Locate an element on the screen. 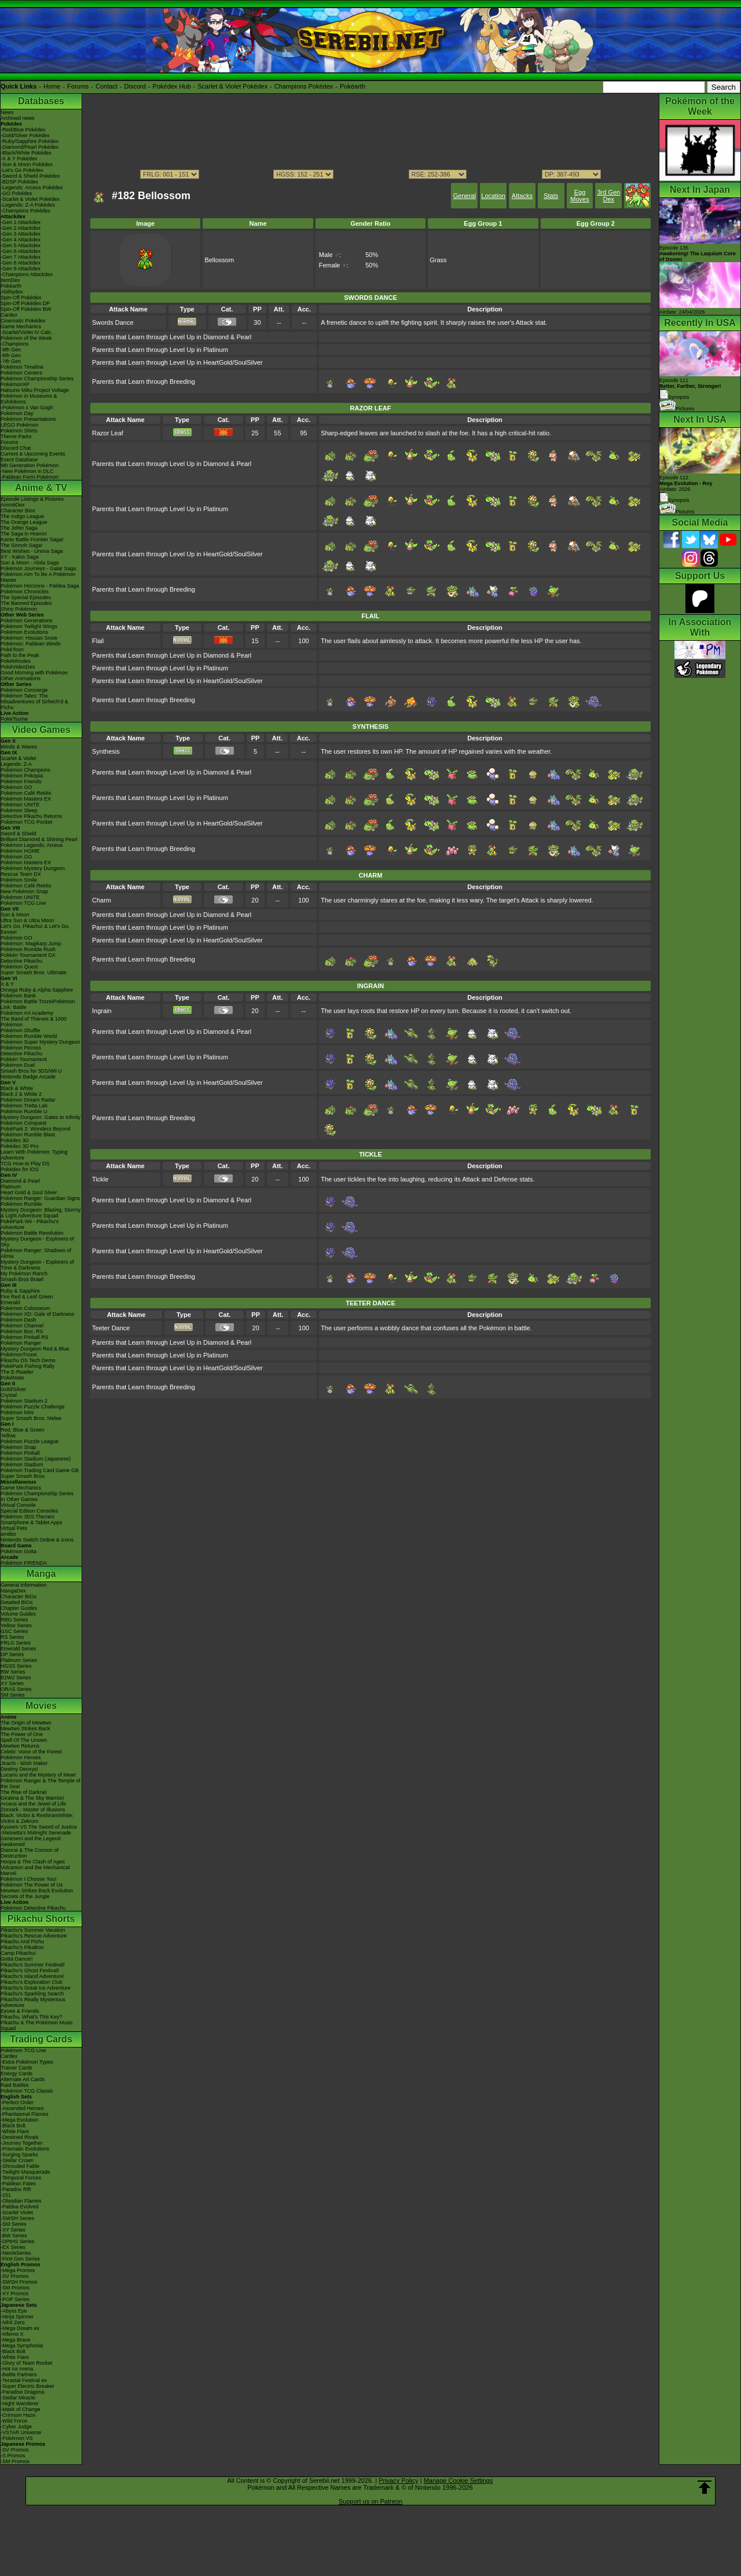 This screenshot has height=2576, width=741. Pokémon Concierge is located at coordinates (24, 690).